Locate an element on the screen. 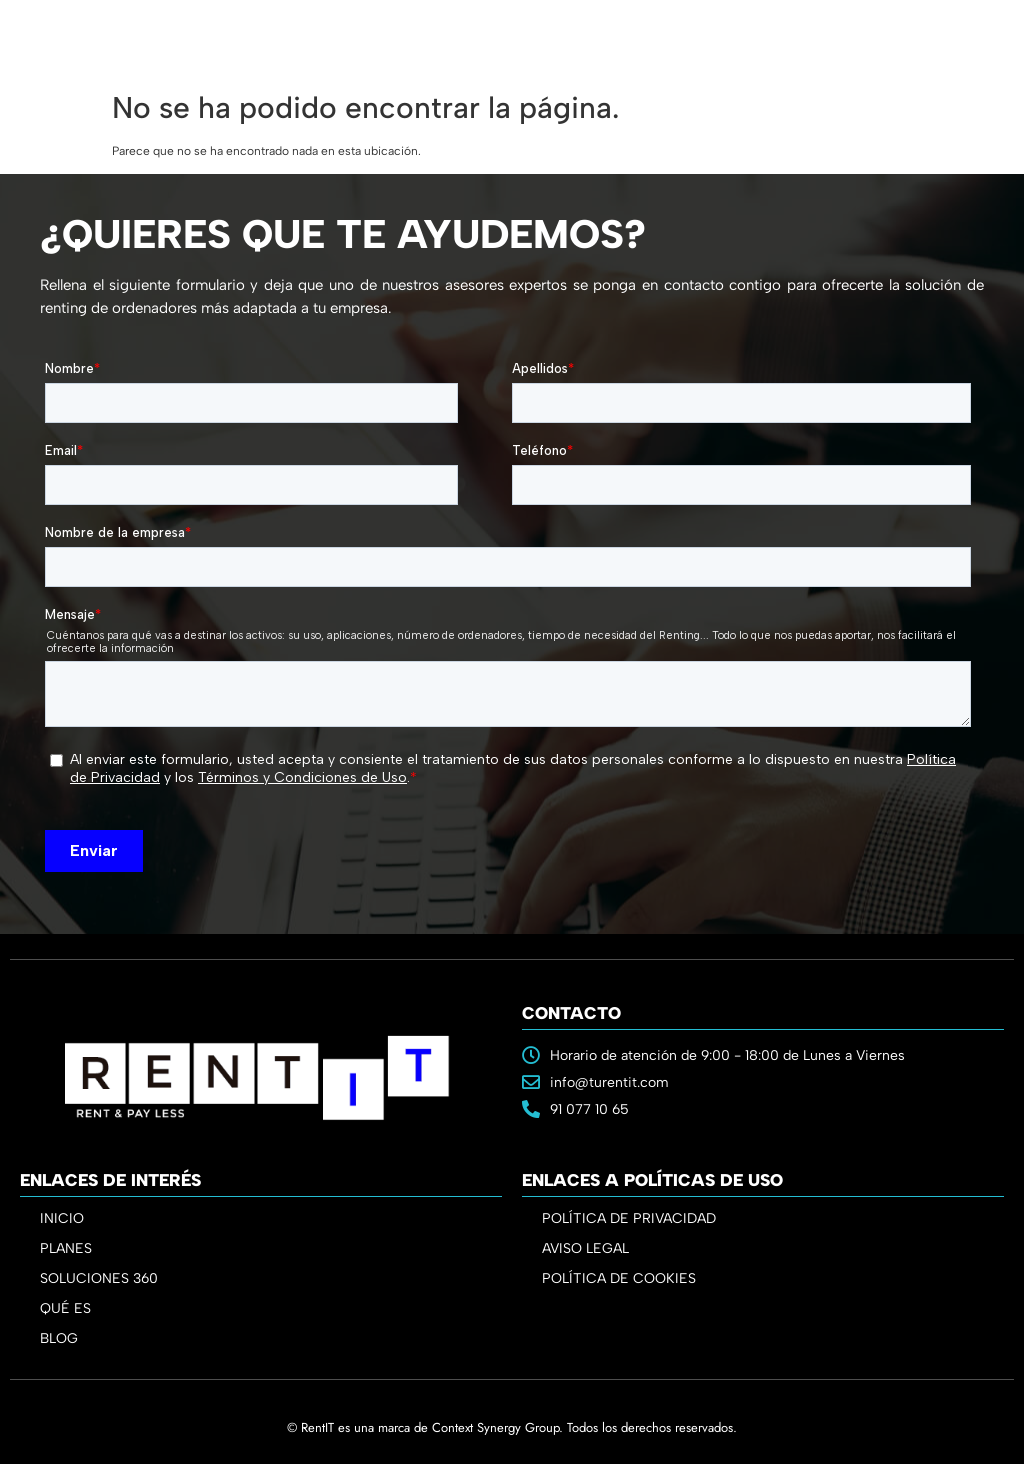 The image size is (1024, 1464). BLOG is located at coordinates (59, 1338).